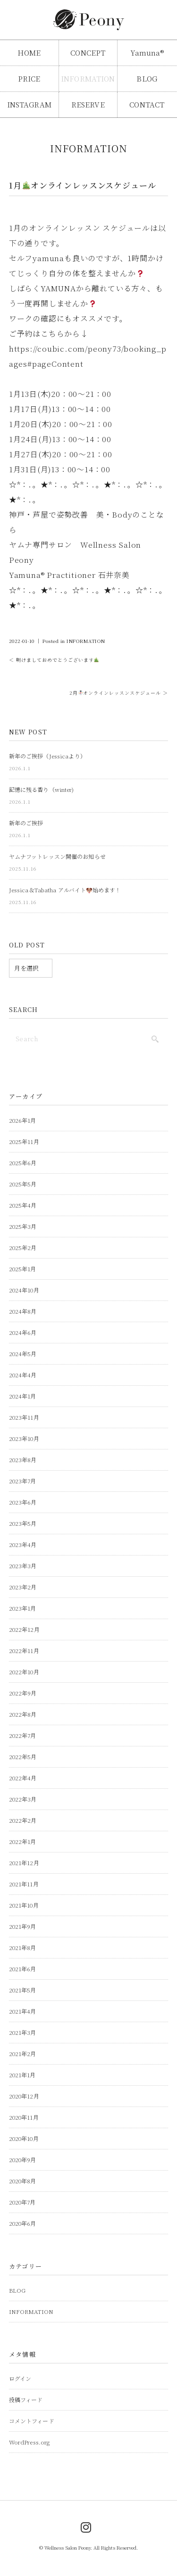  I want to click on 2022年9月, so click(23, 1693).